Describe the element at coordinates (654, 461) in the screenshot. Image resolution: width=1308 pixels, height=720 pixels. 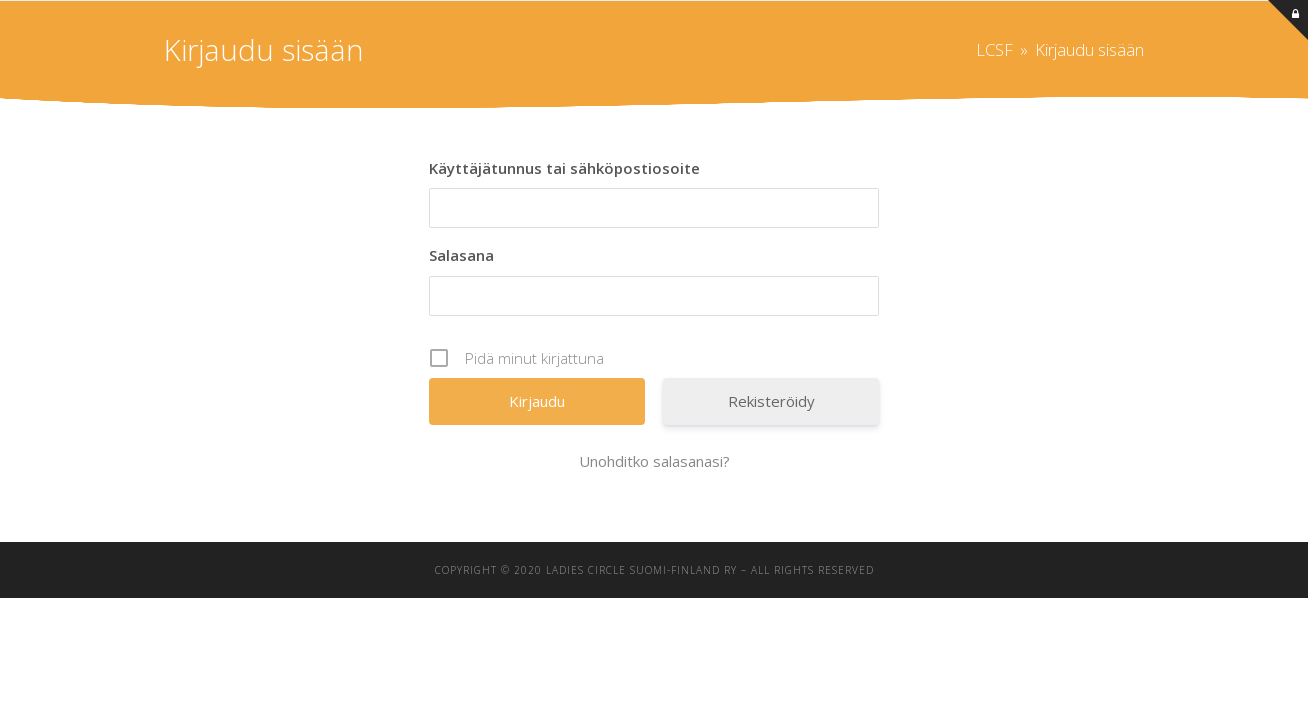
I see `Unohditko salasanasi?` at that location.